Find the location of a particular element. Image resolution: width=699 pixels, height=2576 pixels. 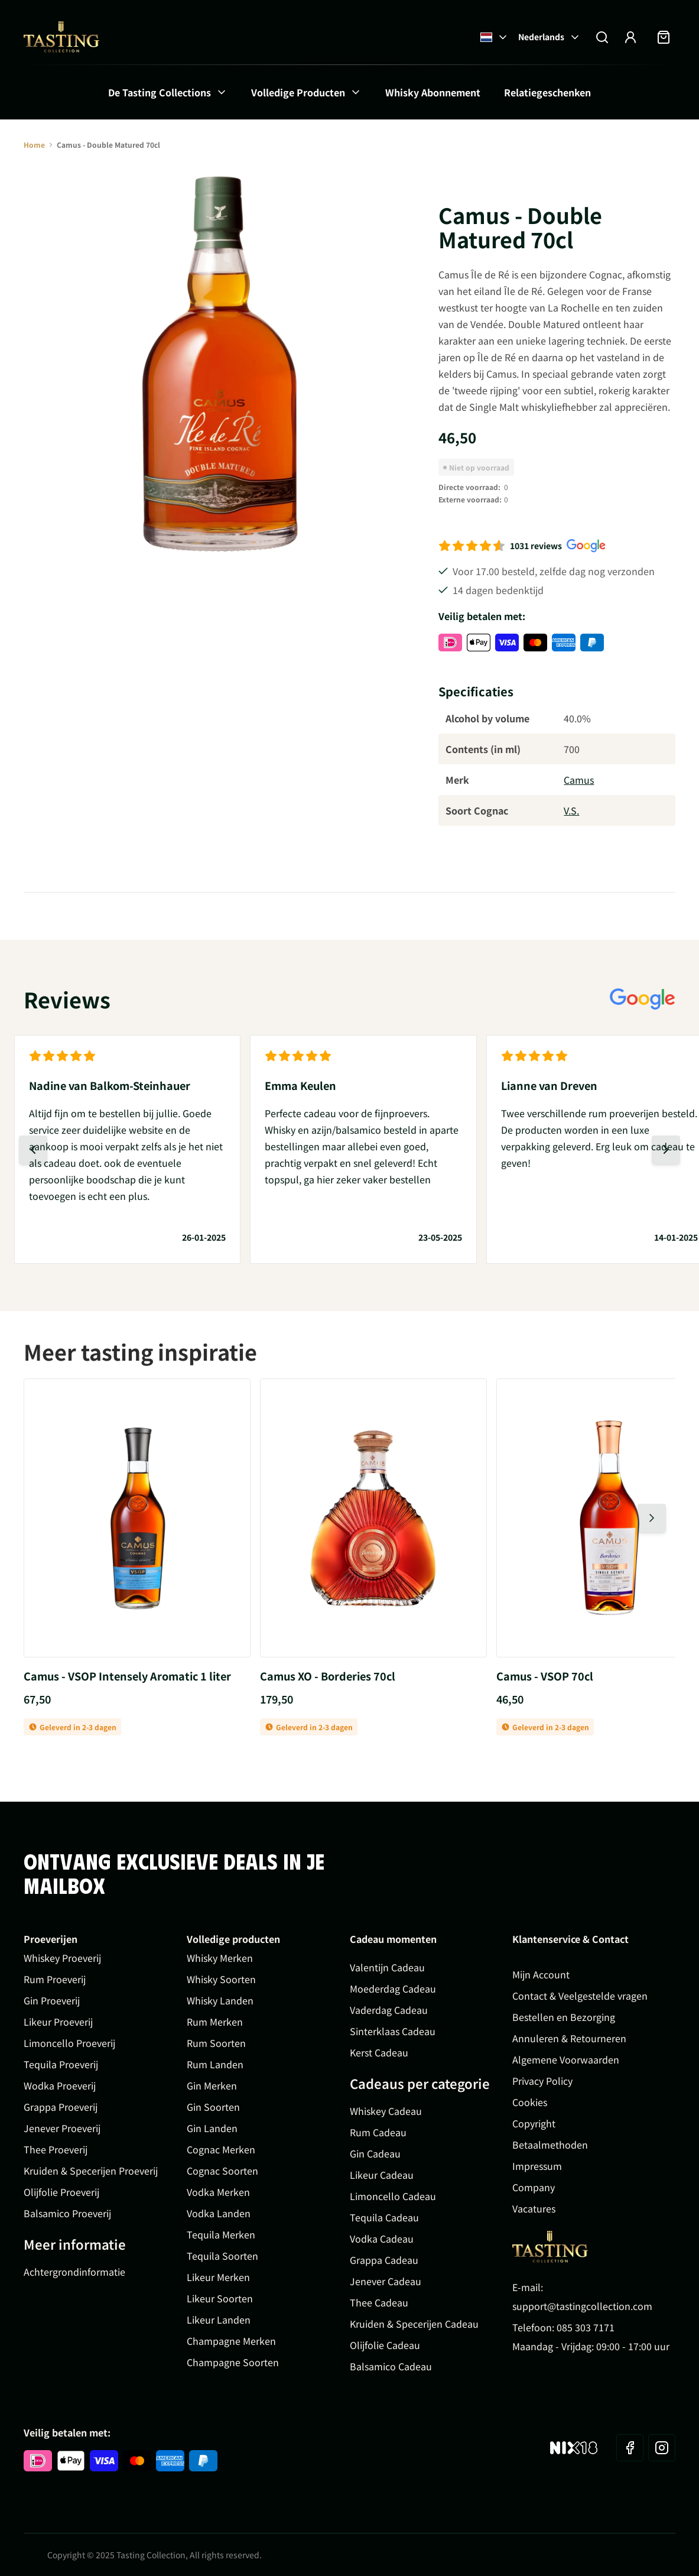

Camus XO - Borderies 70cl is located at coordinates (327, 1675).